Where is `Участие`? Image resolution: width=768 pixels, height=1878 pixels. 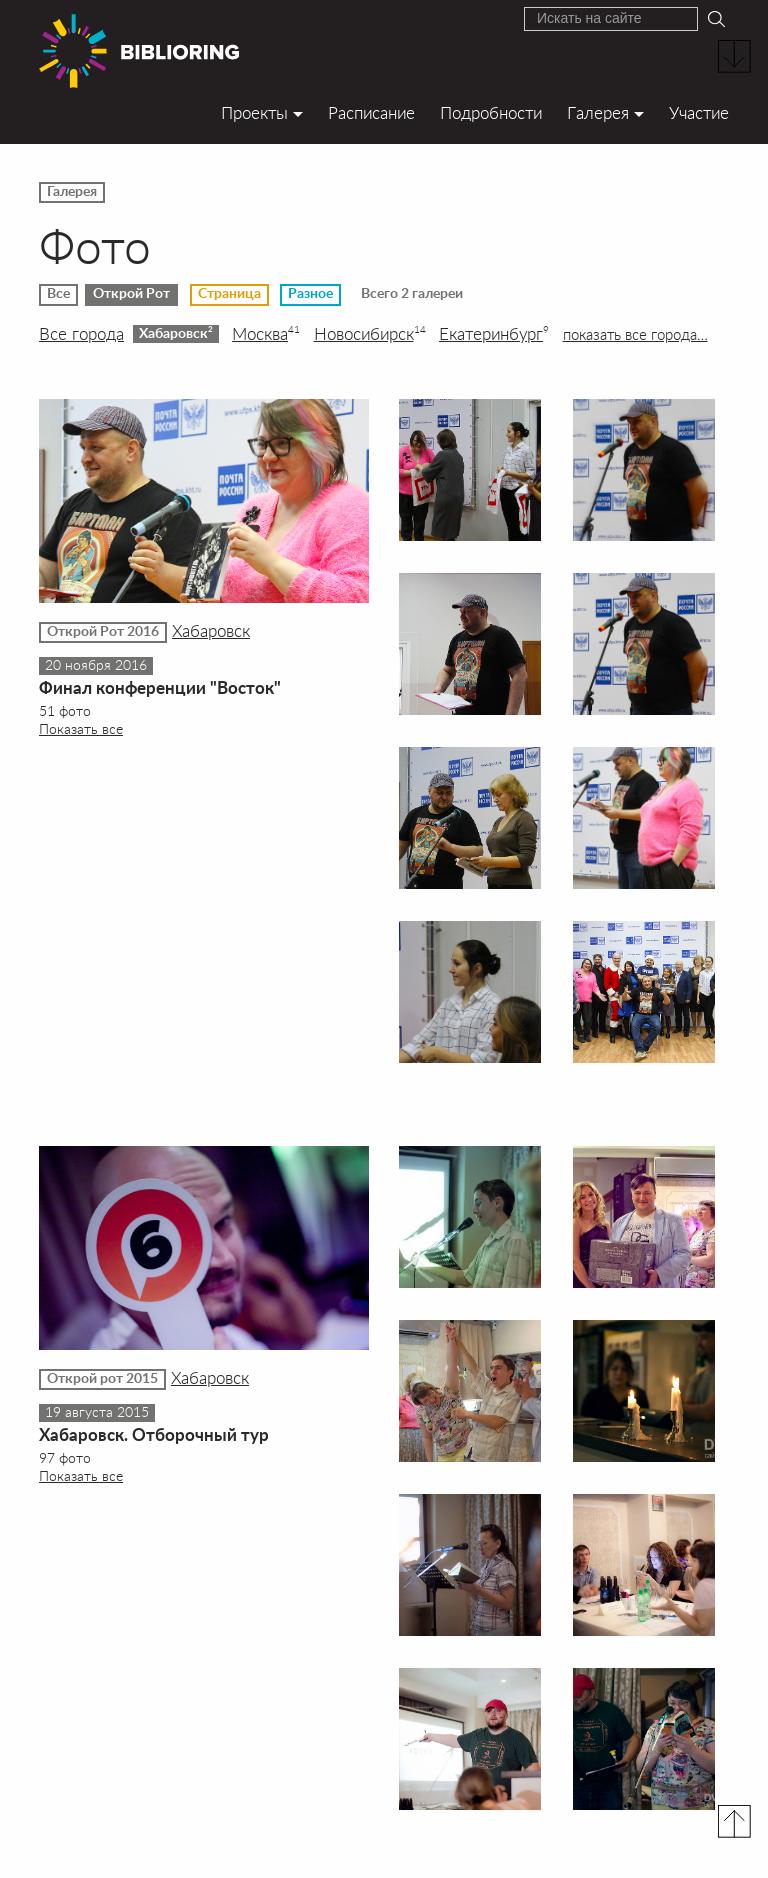
Участие is located at coordinates (699, 112).